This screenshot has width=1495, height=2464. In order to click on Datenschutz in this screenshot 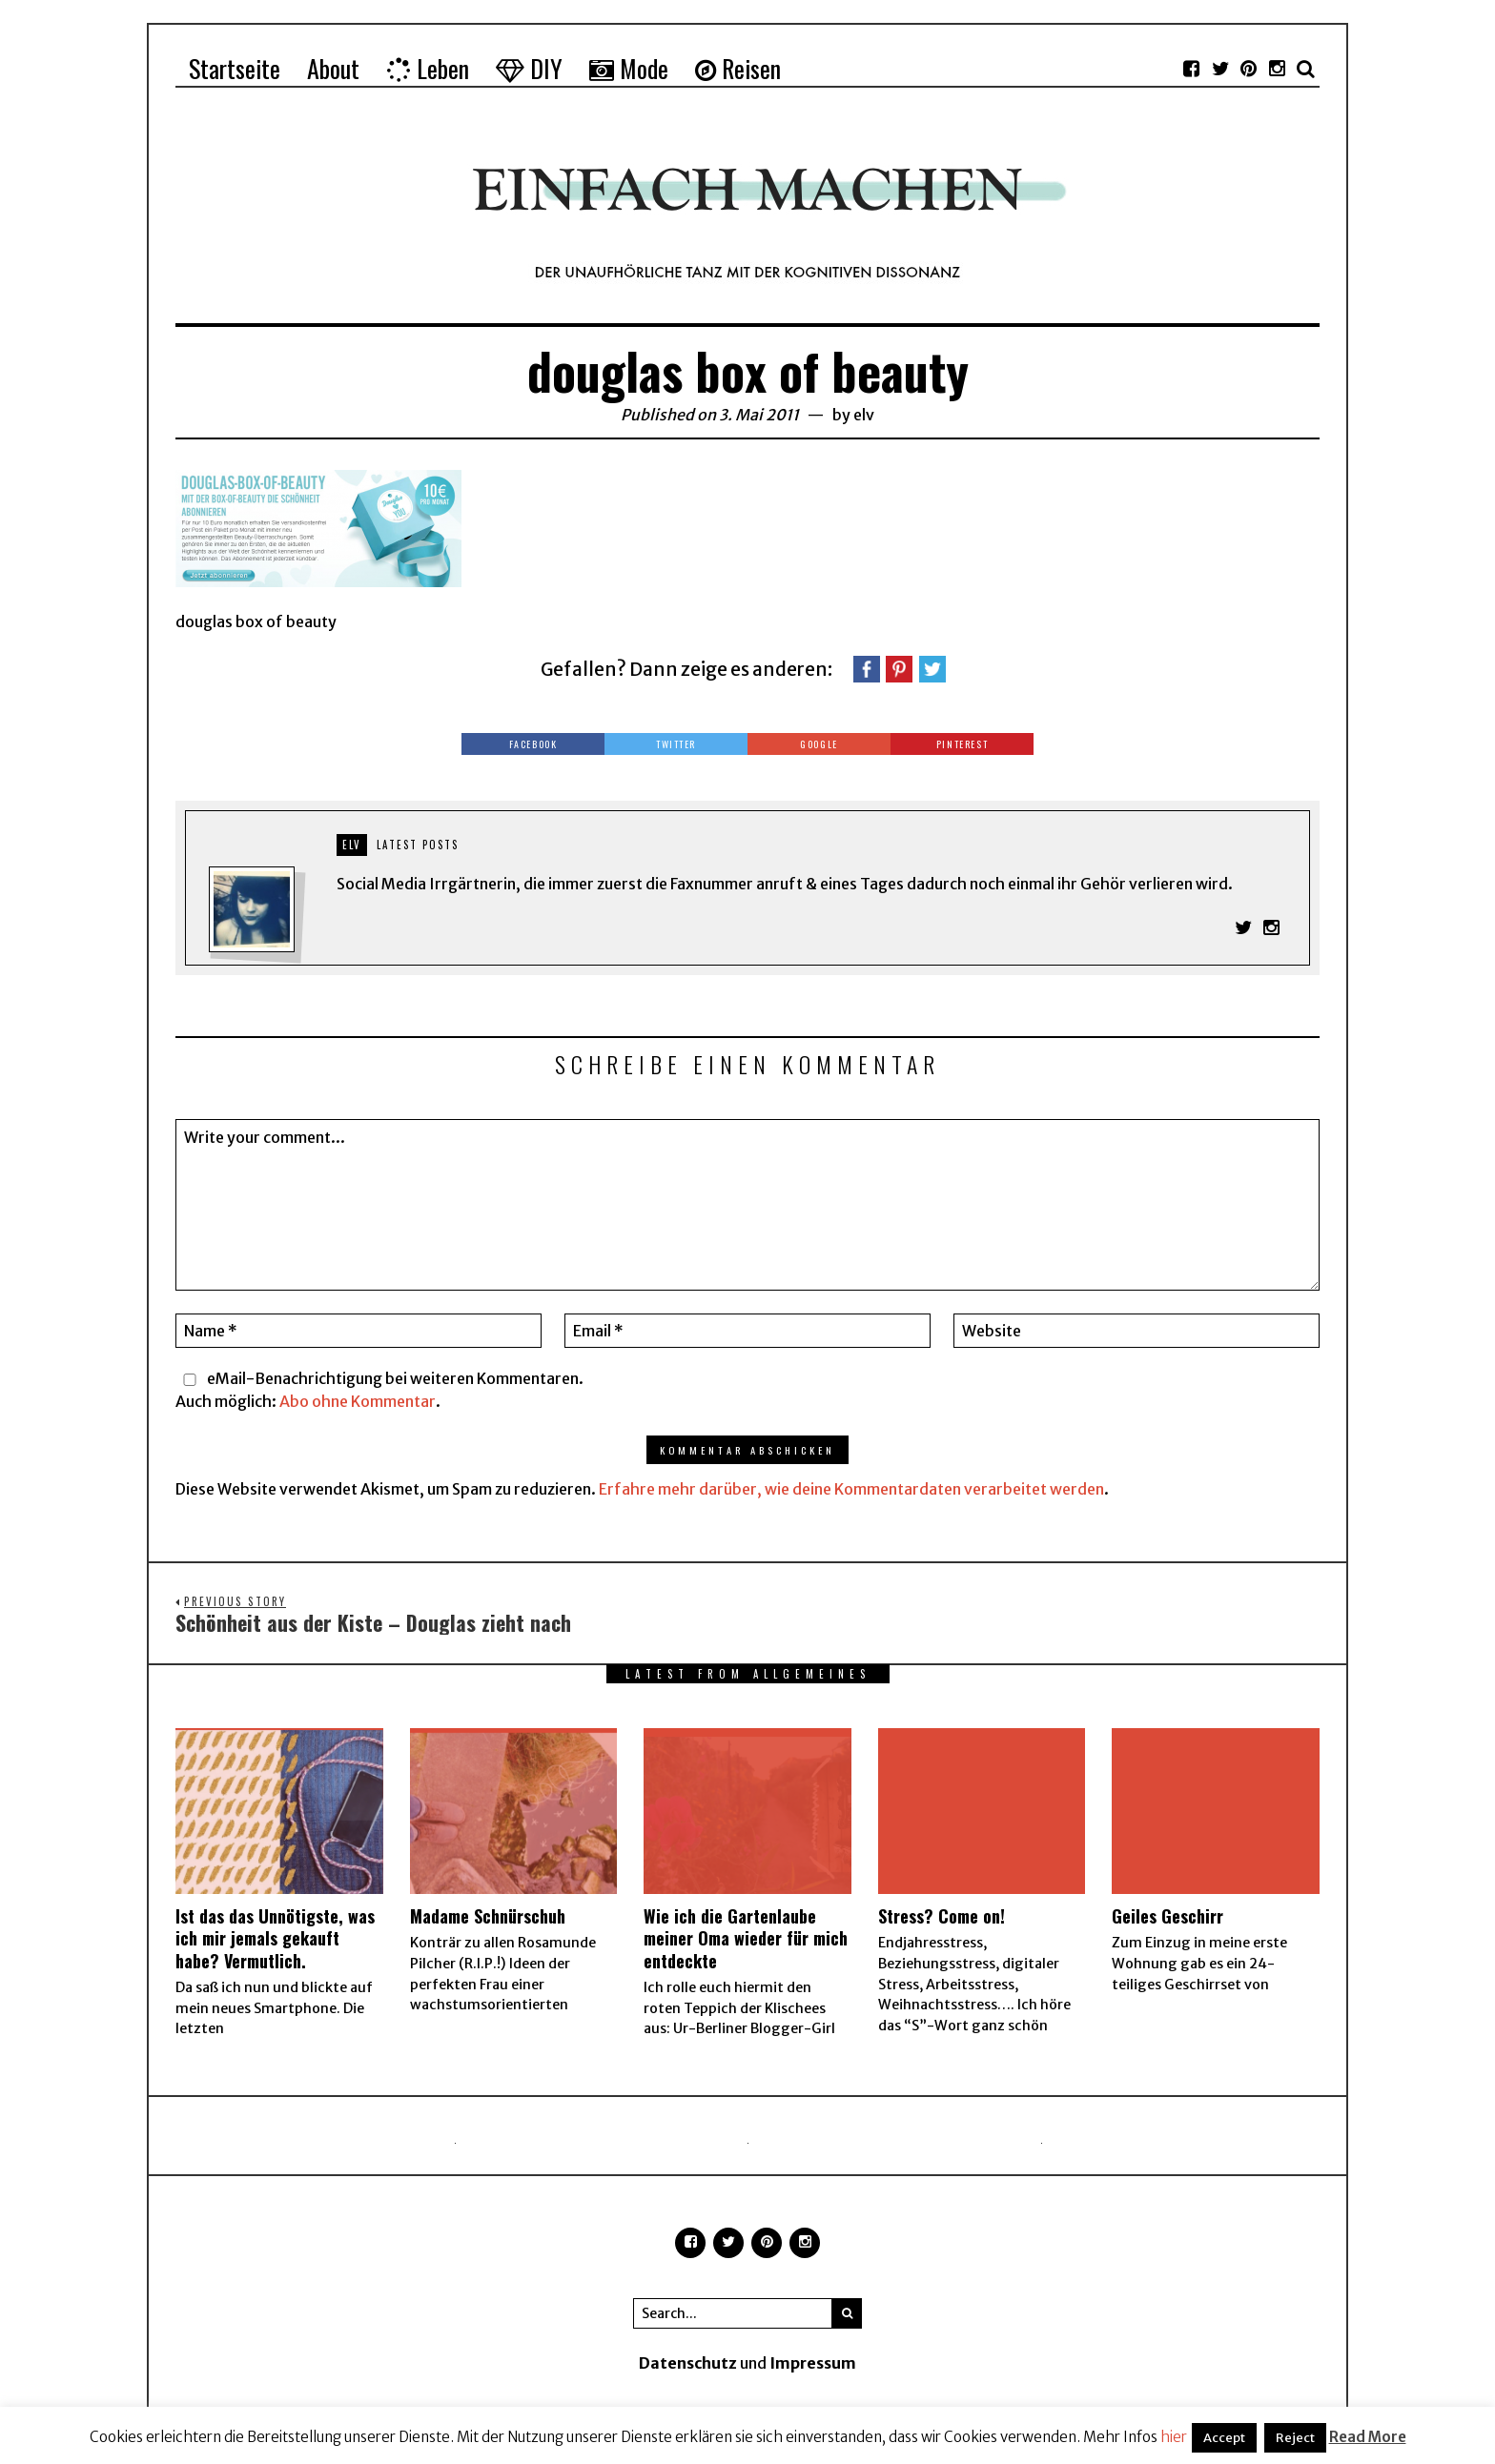, I will do `click(688, 2364)`.